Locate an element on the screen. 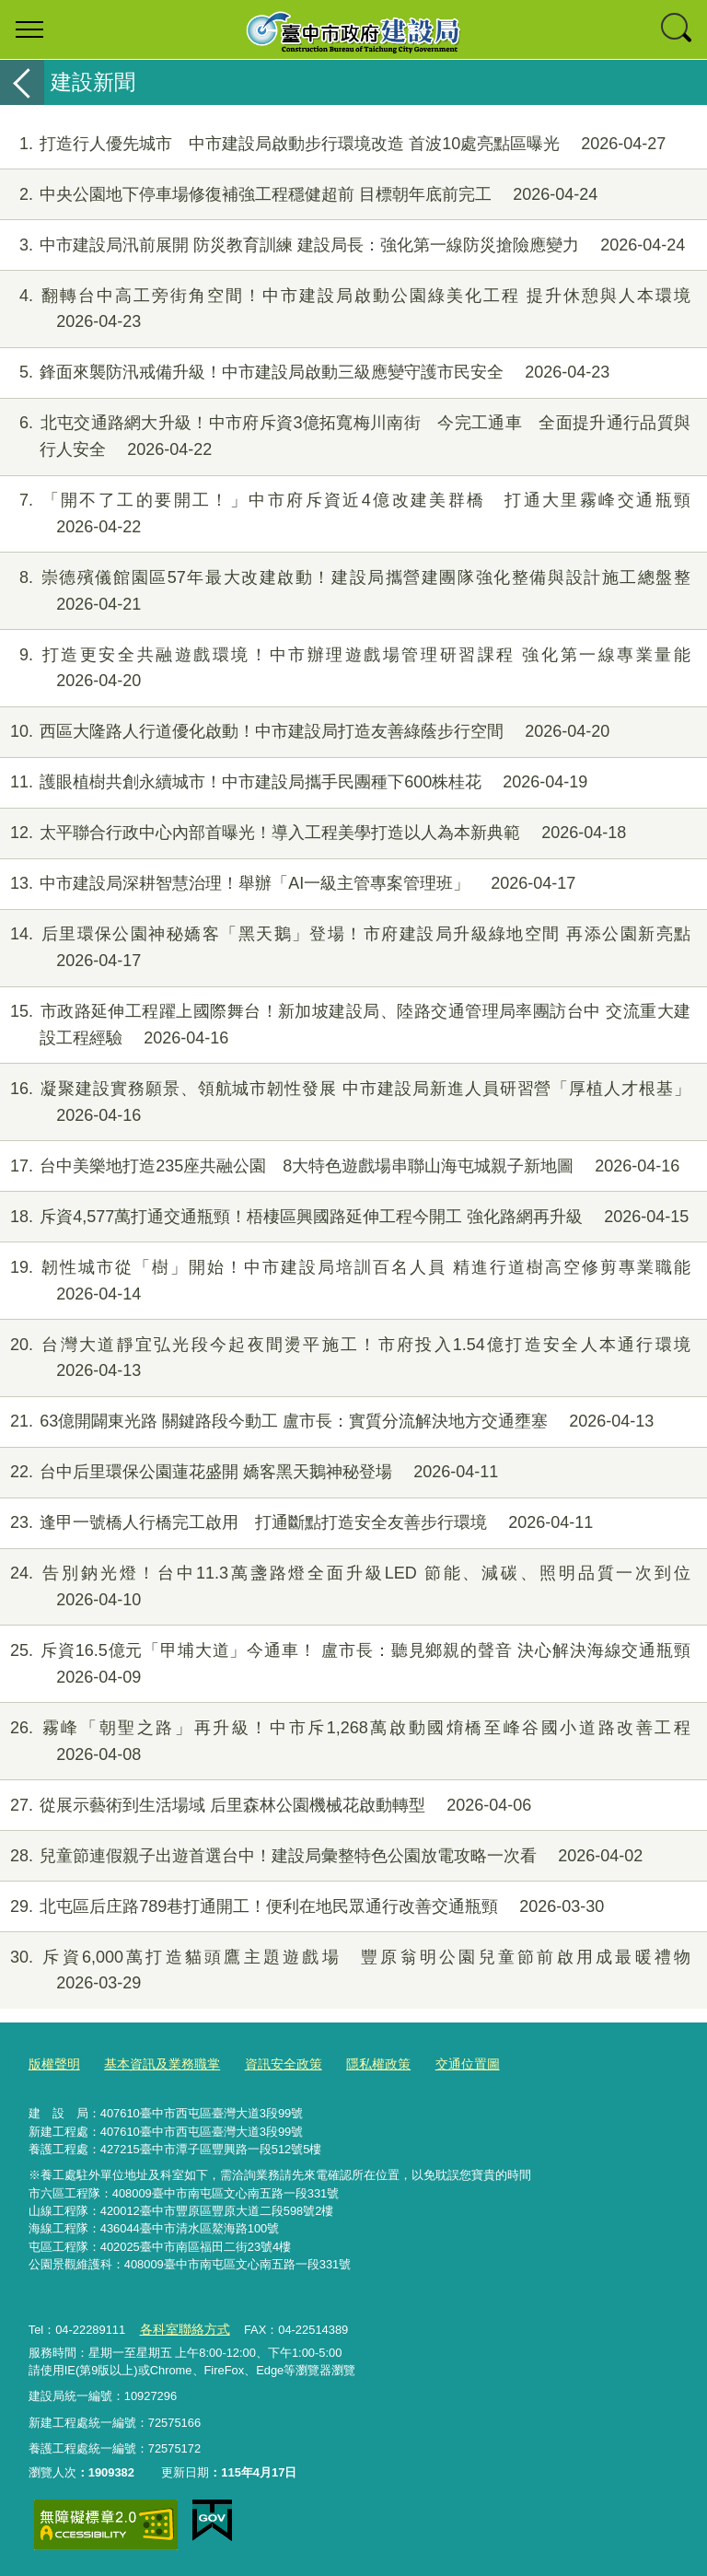  韌性城市從「樹」開始！中市建設局培訓百名人員 精進行道樹高空修剪專業職能 is located at coordinates (345, 1281).